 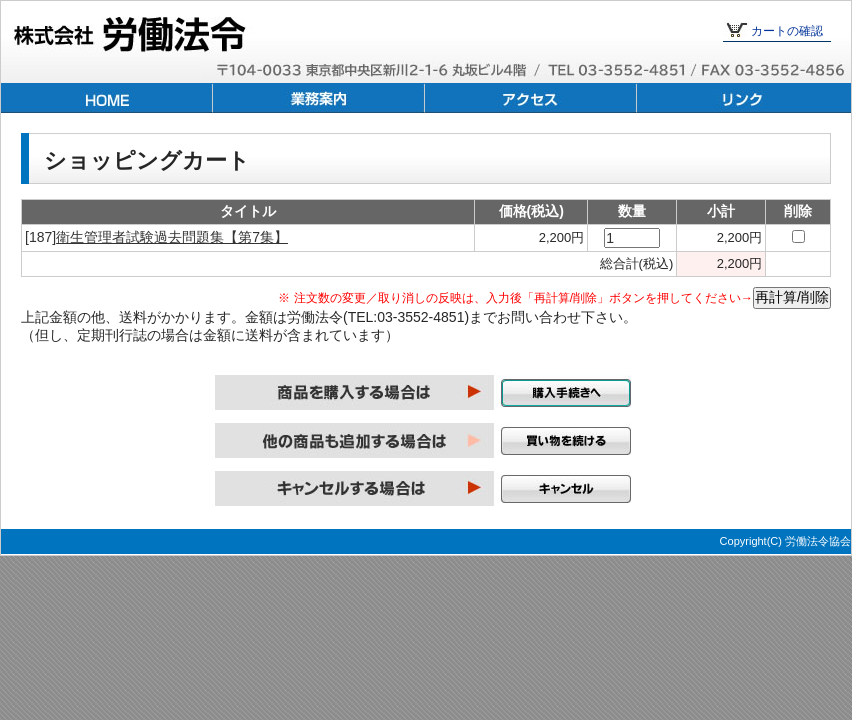 What do you see at coordinates (172, 237) in the screenshot?
I see `衛生管理者試験過去問題集【第7集】` at bounding box center [172, 237].